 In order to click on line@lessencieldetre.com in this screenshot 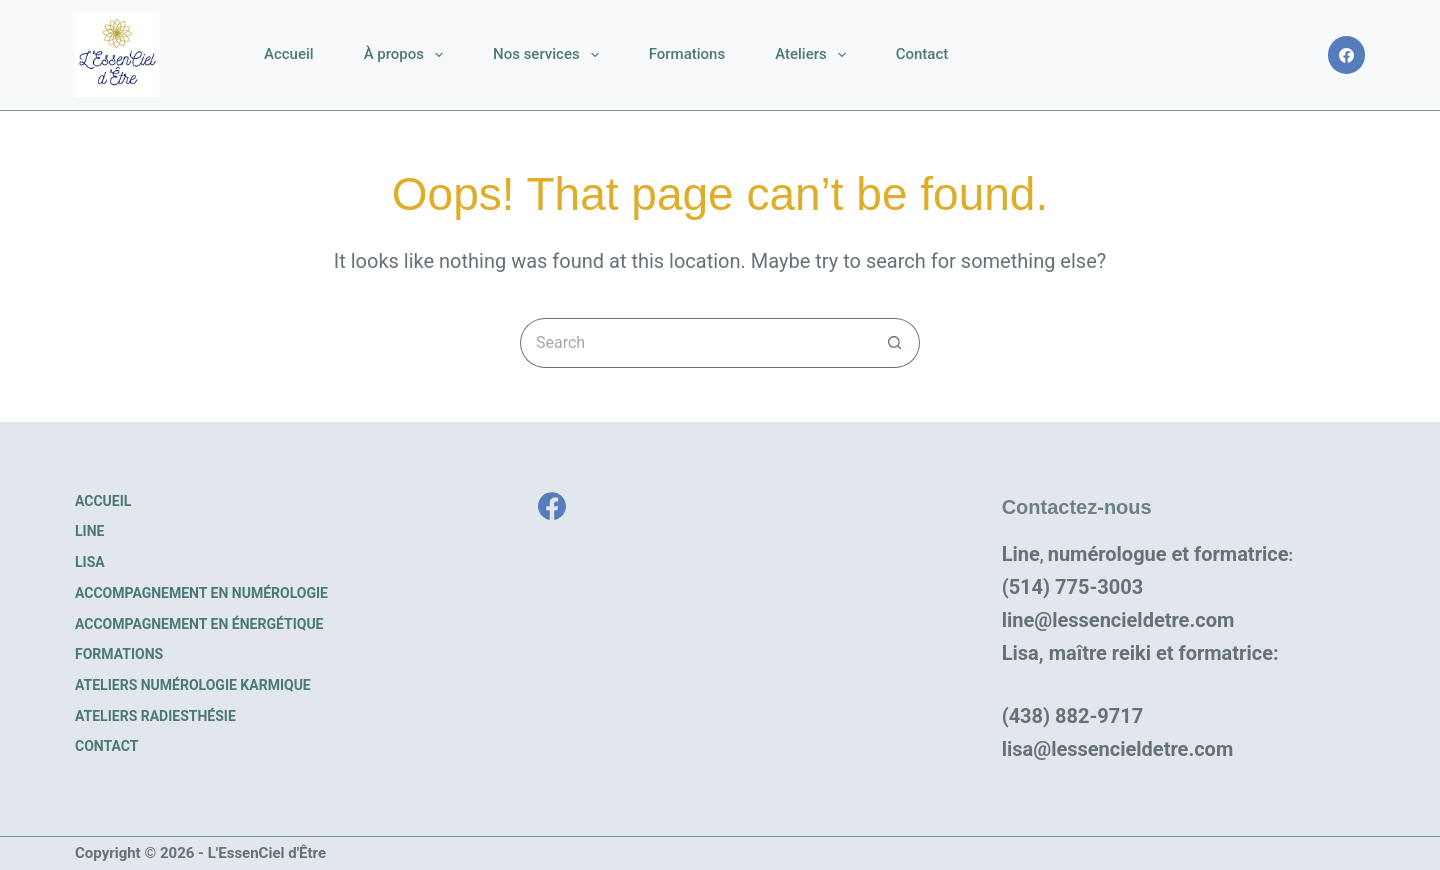, I will do `click(1118, 620)`.